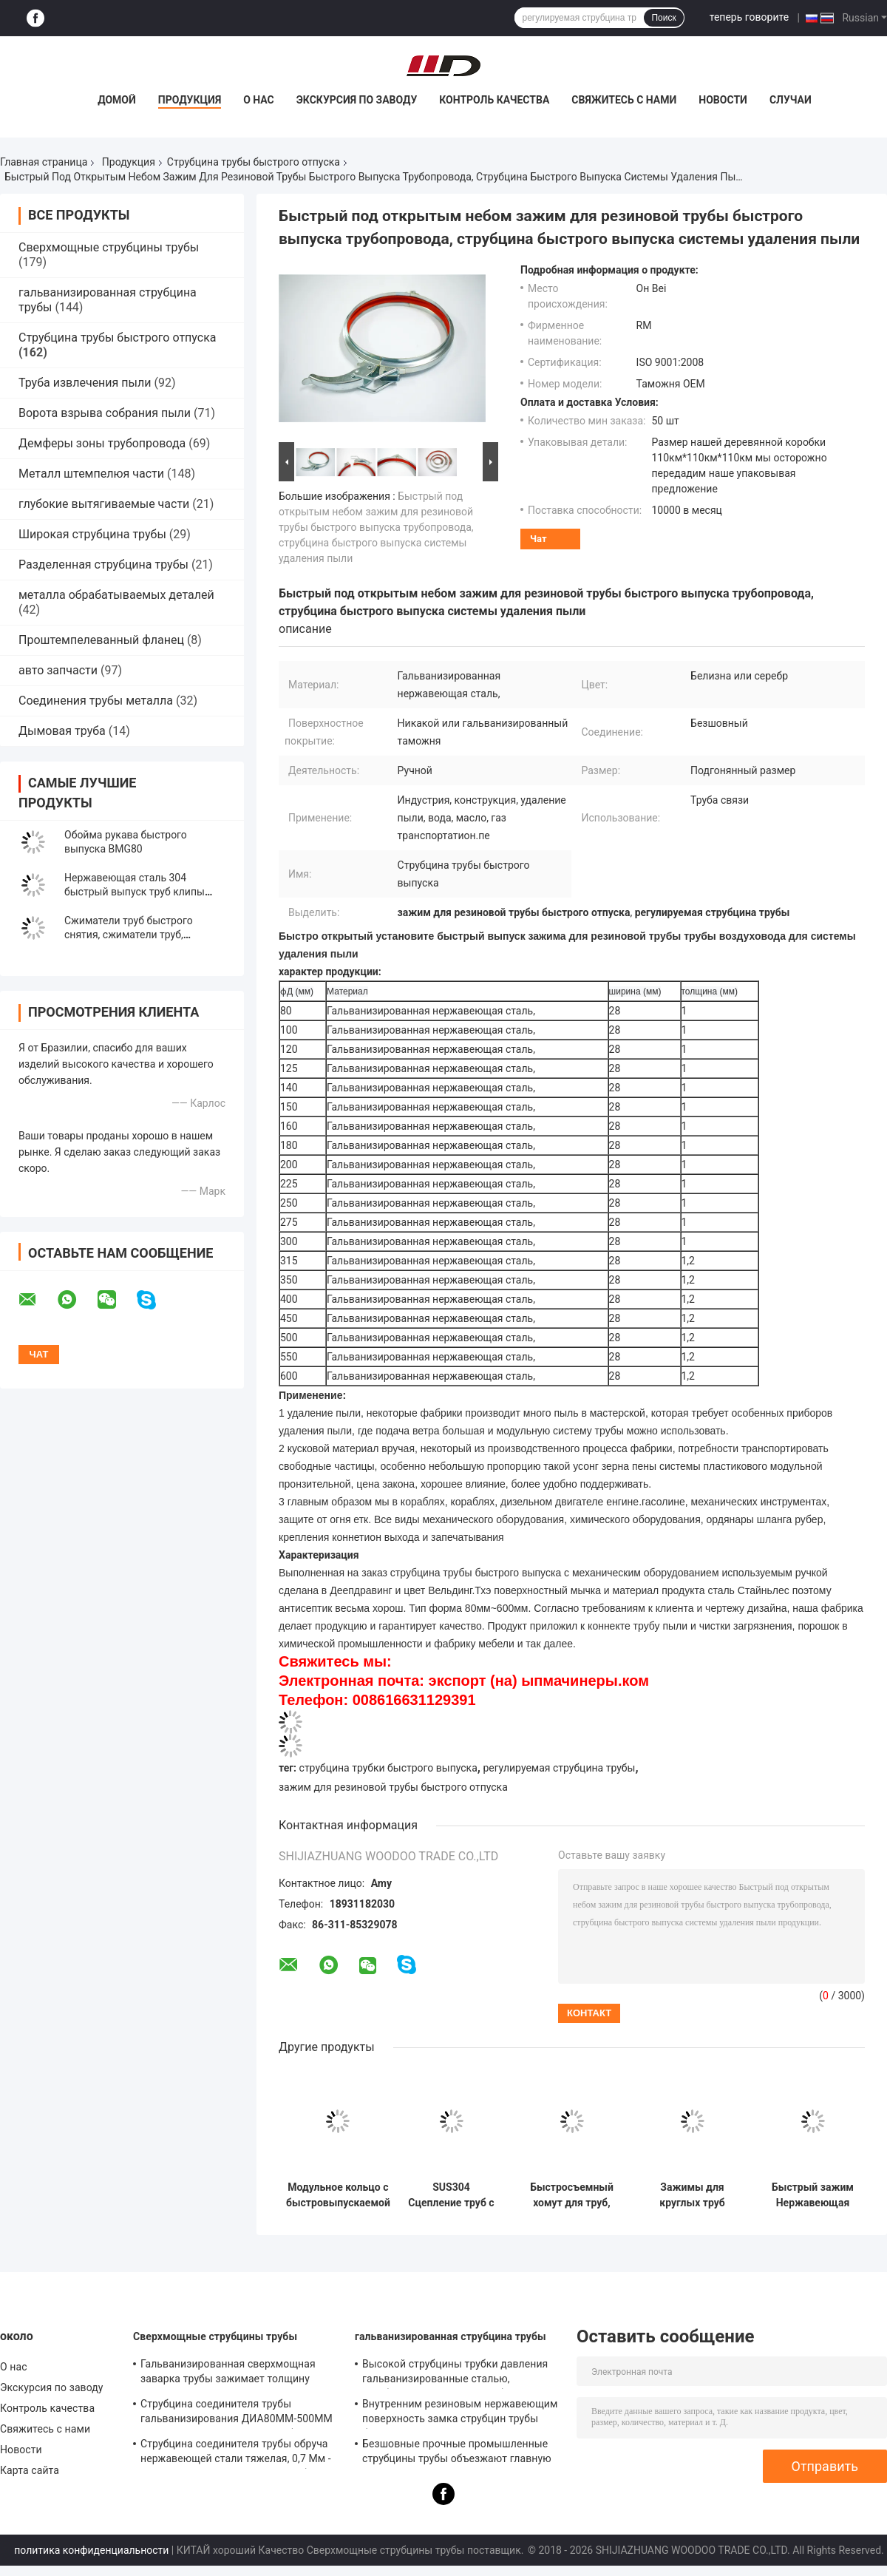 Image resolution: width=887 pixels, height=2576 pixels. I want to click on Контроль качества, so click(494, 100).